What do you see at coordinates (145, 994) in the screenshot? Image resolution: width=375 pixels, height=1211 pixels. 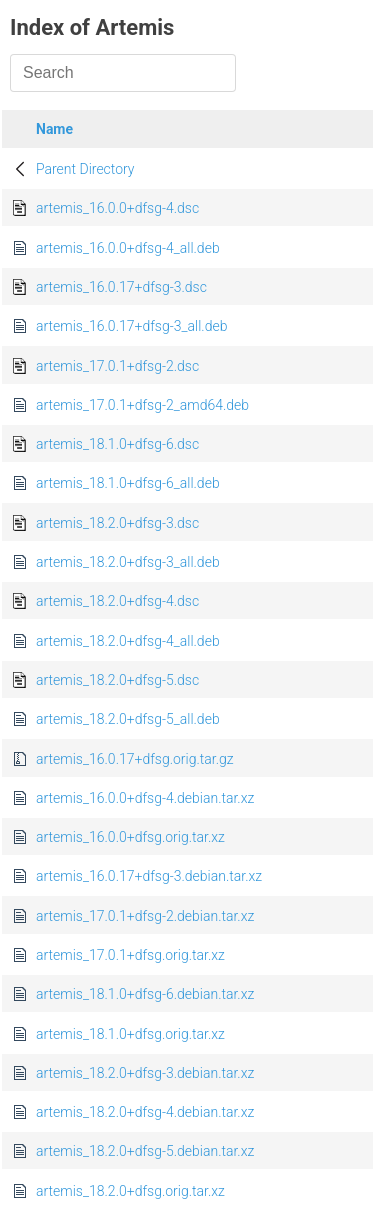 I see `artemis_18.1.0+dfsg-6.debian.tar.xz` at bounding box center [145, 994].